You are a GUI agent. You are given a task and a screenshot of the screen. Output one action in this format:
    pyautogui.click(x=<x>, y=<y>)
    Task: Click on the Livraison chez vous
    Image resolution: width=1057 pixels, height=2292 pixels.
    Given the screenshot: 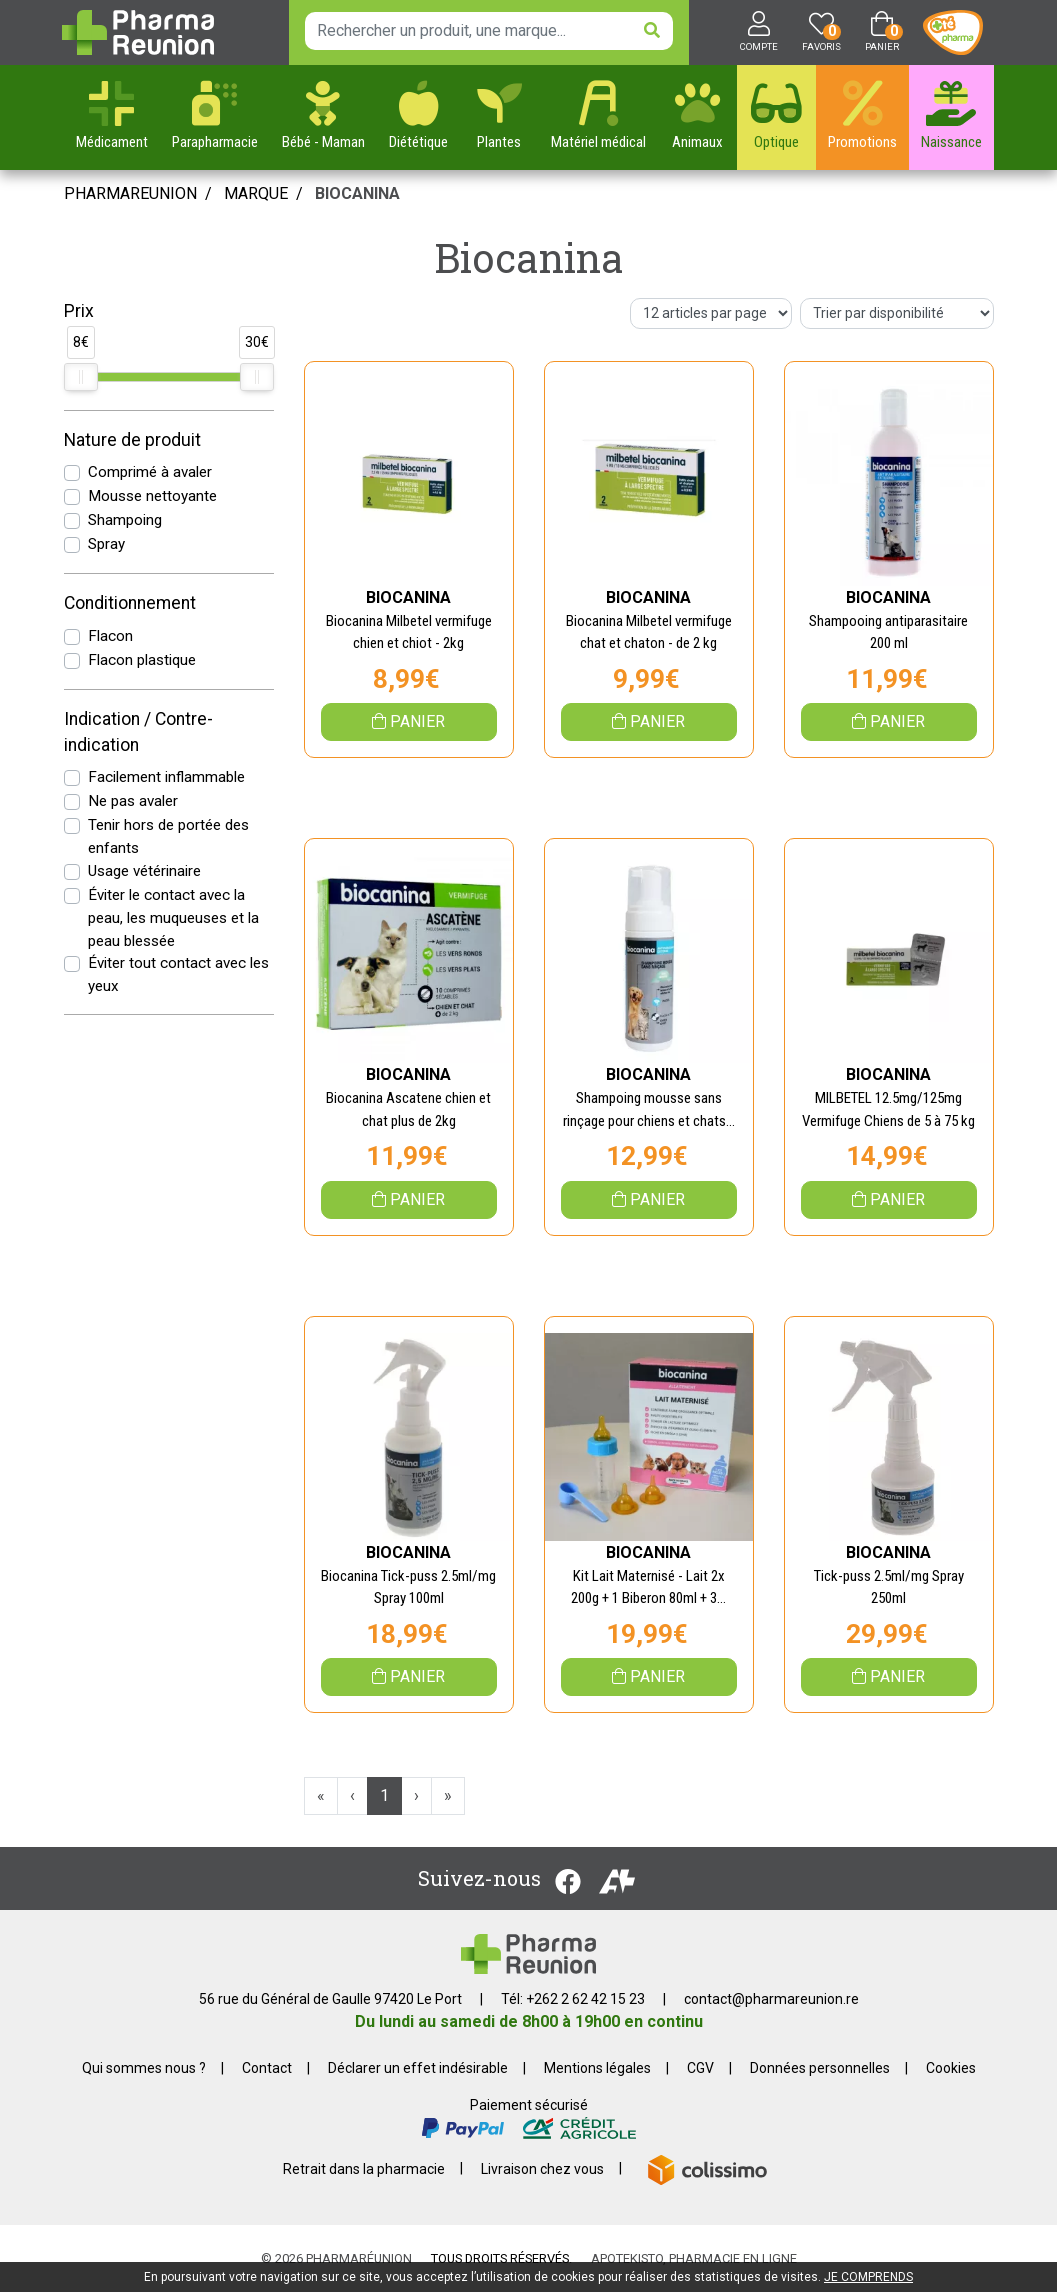 What is the action you would take?
    pyautogui.click(x=542, y=2168)
    